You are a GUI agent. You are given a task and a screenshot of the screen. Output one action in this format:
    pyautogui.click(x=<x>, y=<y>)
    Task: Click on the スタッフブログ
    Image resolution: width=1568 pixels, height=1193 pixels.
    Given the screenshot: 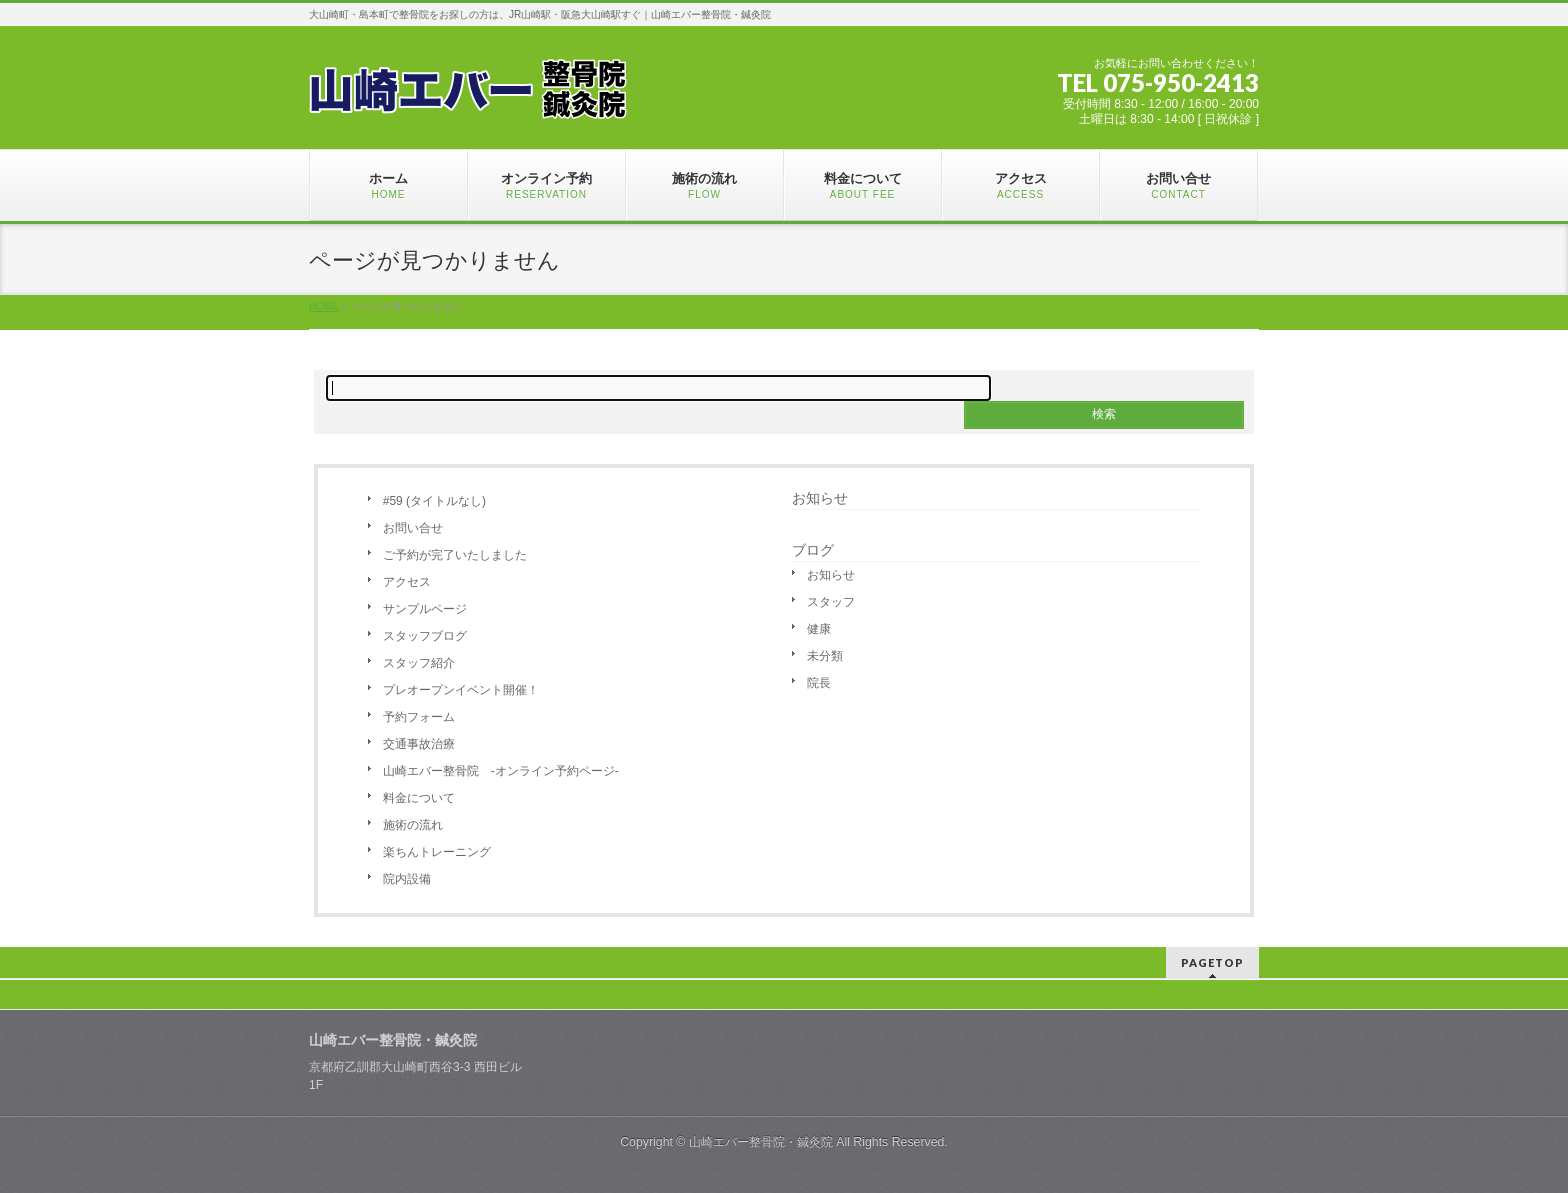 What is the action you would take?
    pyautogui.click(x=425, y=636)
    